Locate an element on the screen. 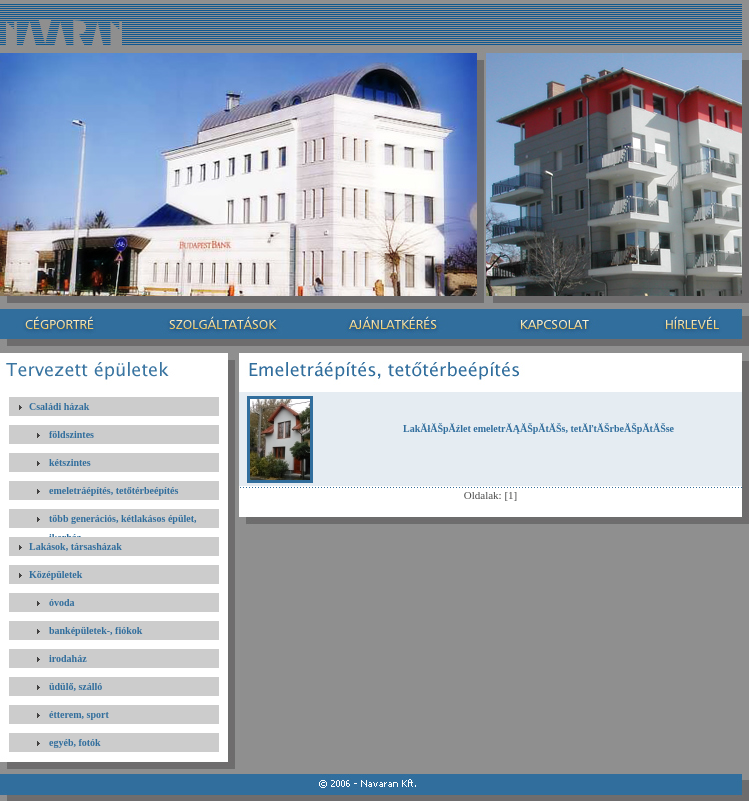  emeletráépítés, tetőtérbeépítés is located at coordinates (113, 490).